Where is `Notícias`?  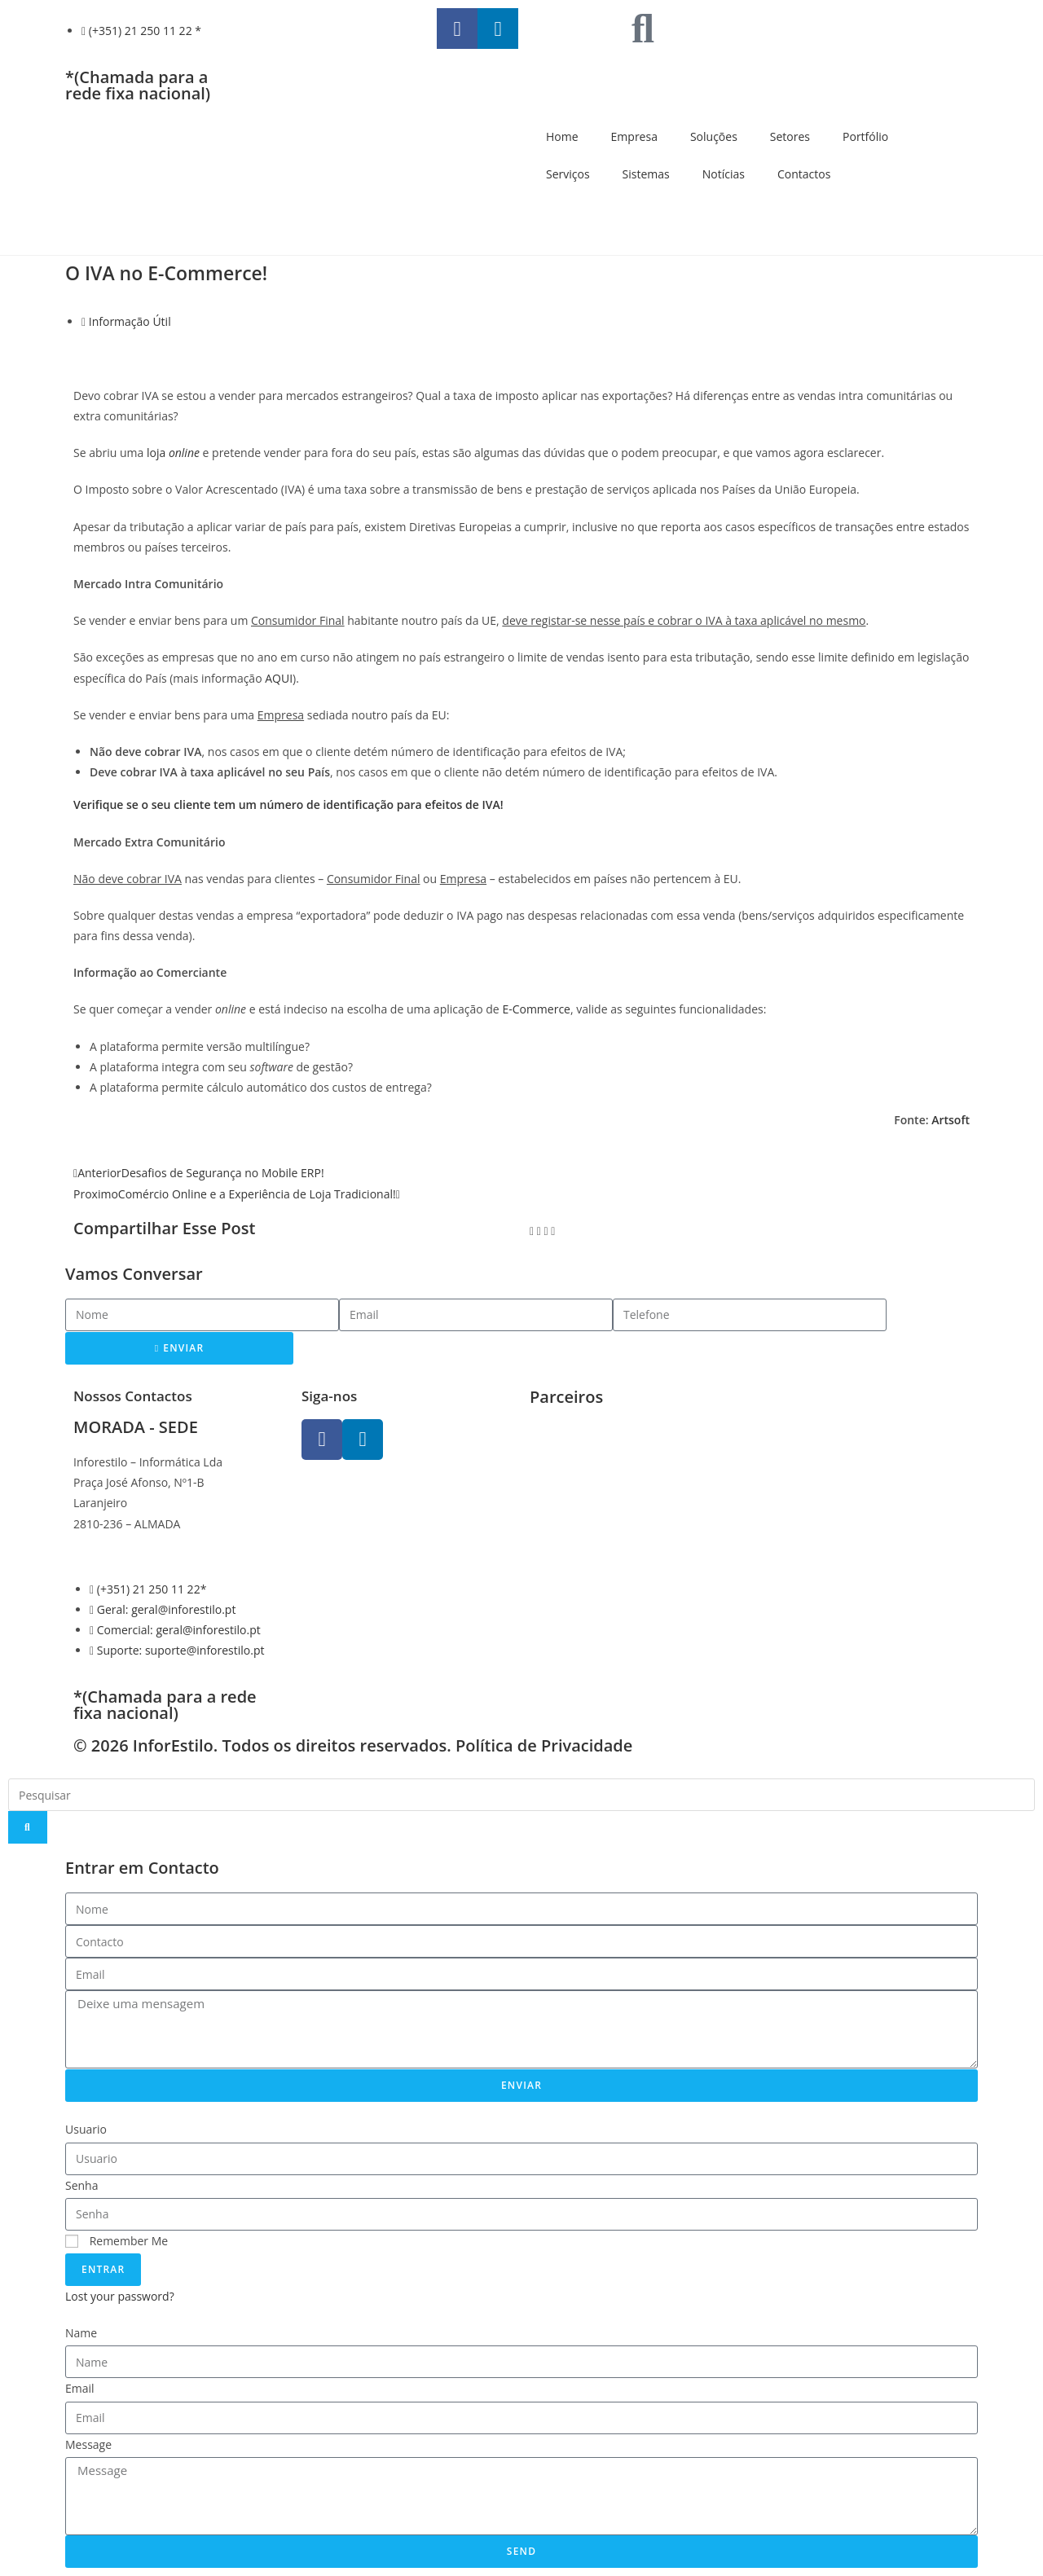
Notícias is located at coordinates (723, 174).